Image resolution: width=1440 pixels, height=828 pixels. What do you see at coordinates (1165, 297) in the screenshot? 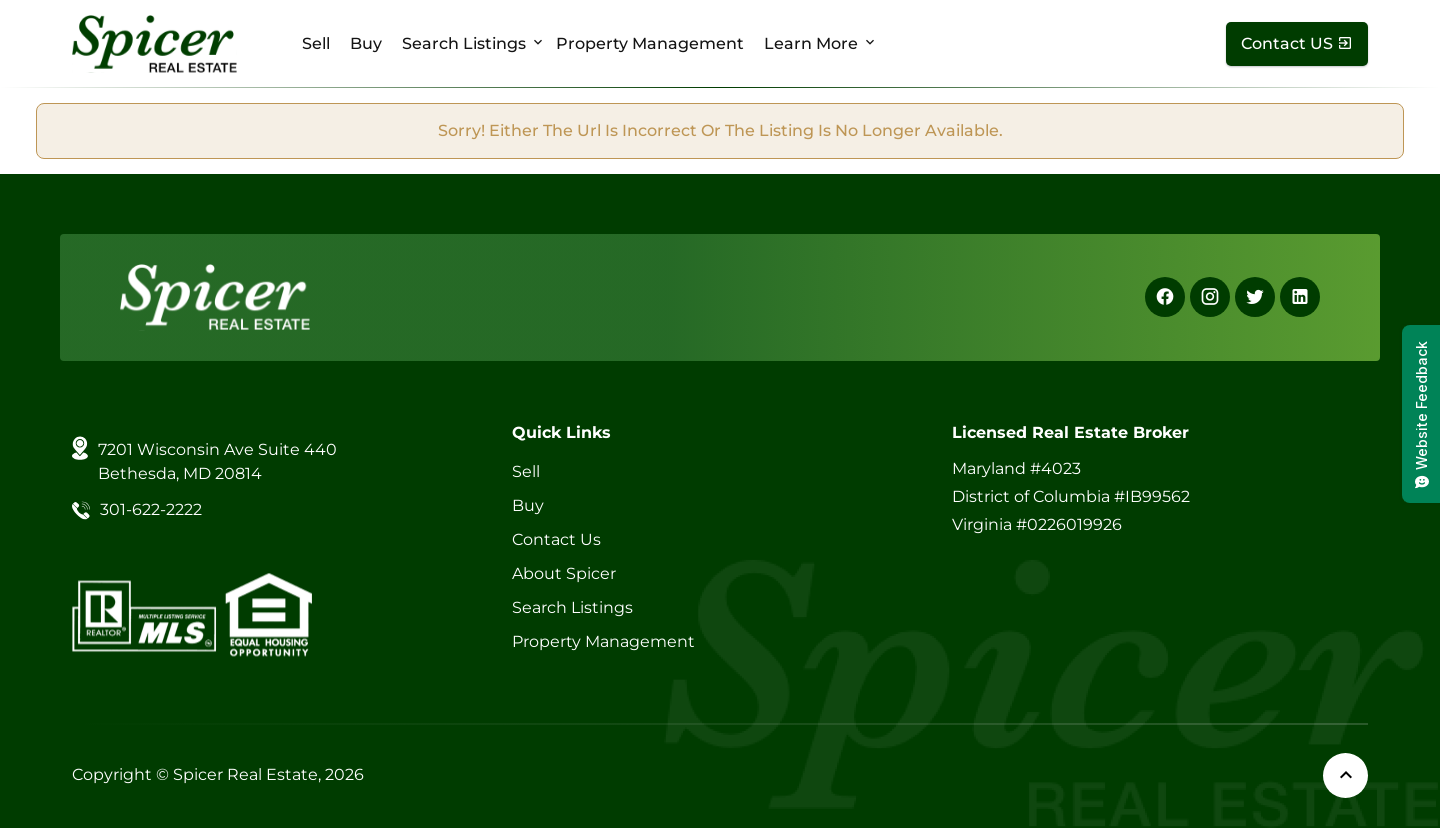
I see `[Facebook]` at bounding box center [1165, 297].